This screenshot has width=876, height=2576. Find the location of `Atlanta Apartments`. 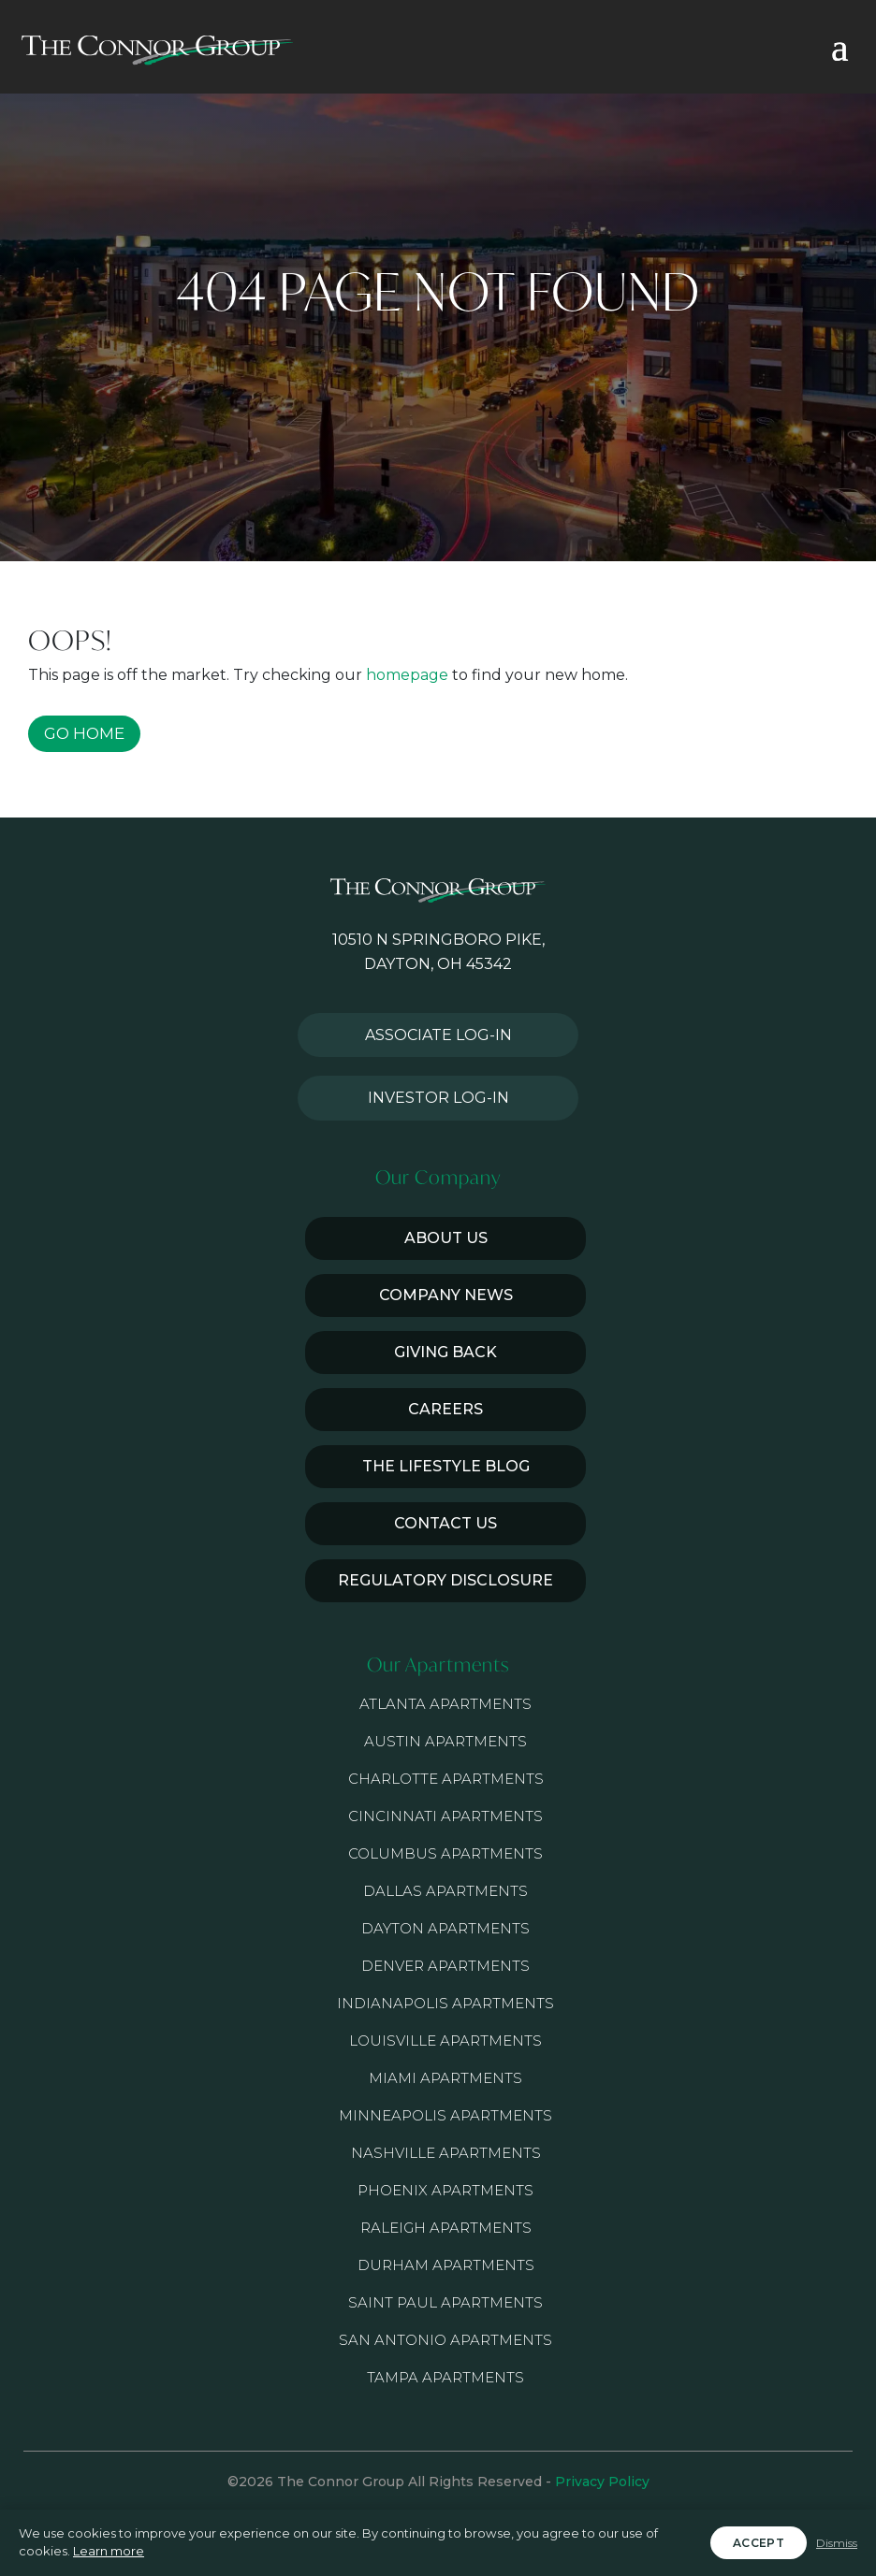

Atlanta Apartments is located at coordinates (445, 1704).